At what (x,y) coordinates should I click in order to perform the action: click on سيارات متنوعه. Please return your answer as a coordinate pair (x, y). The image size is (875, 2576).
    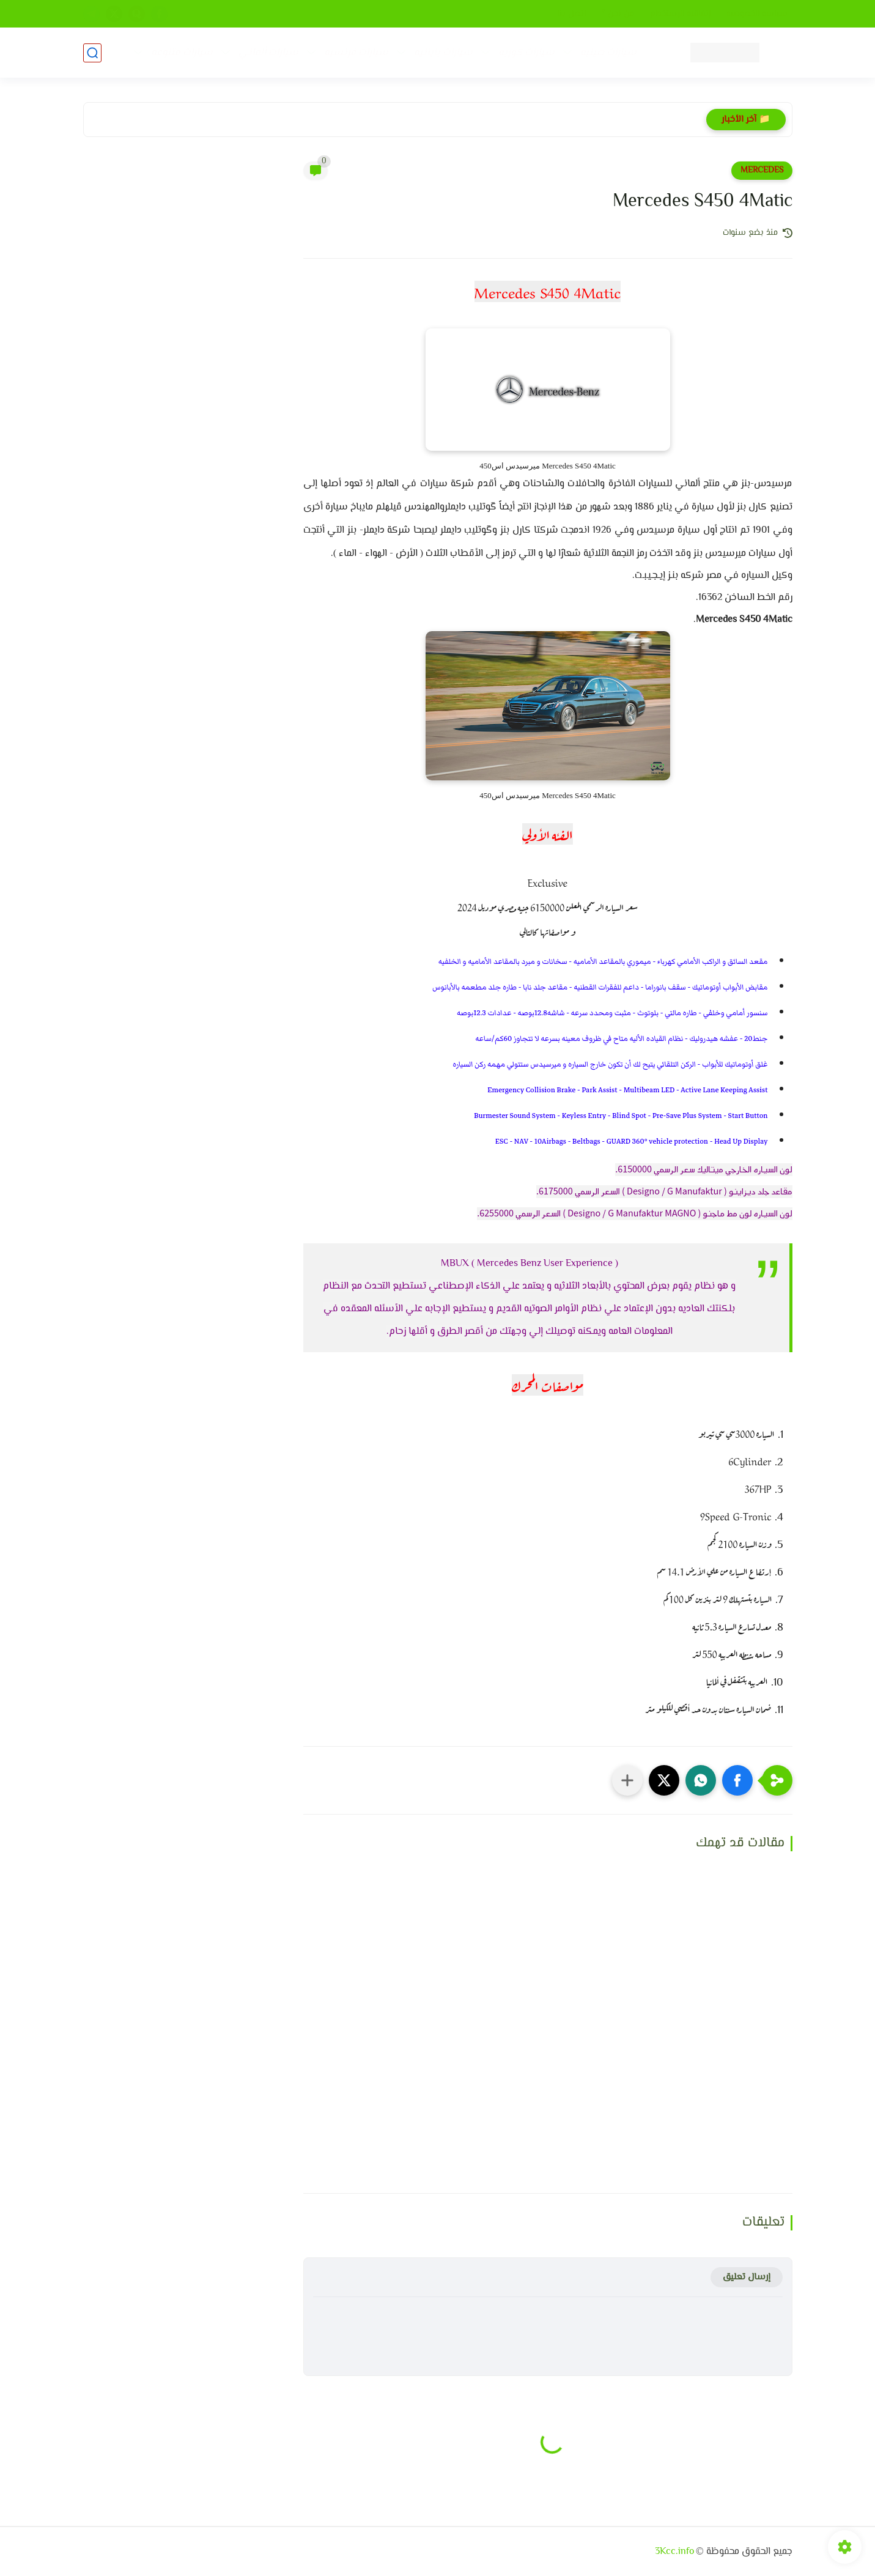
    Looking at the image, I should click on (182, 53).